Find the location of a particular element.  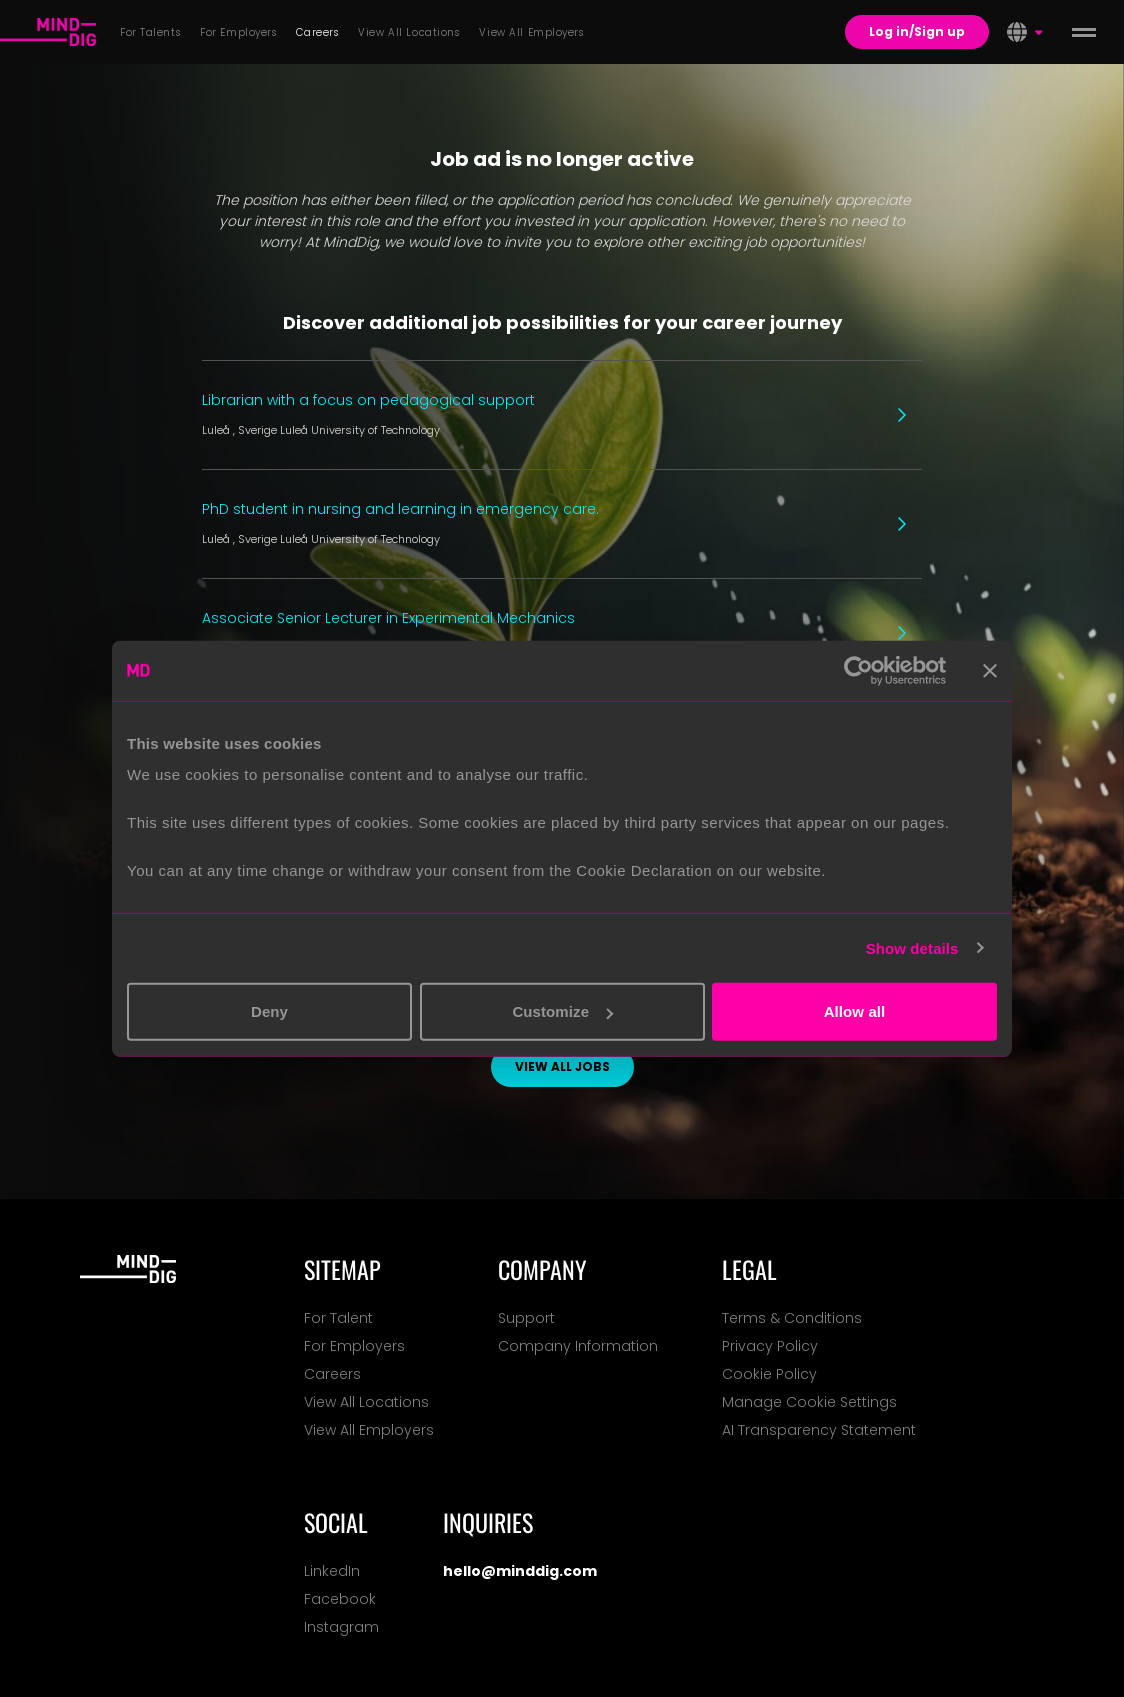

Support is located at coordinates (526, 1318).